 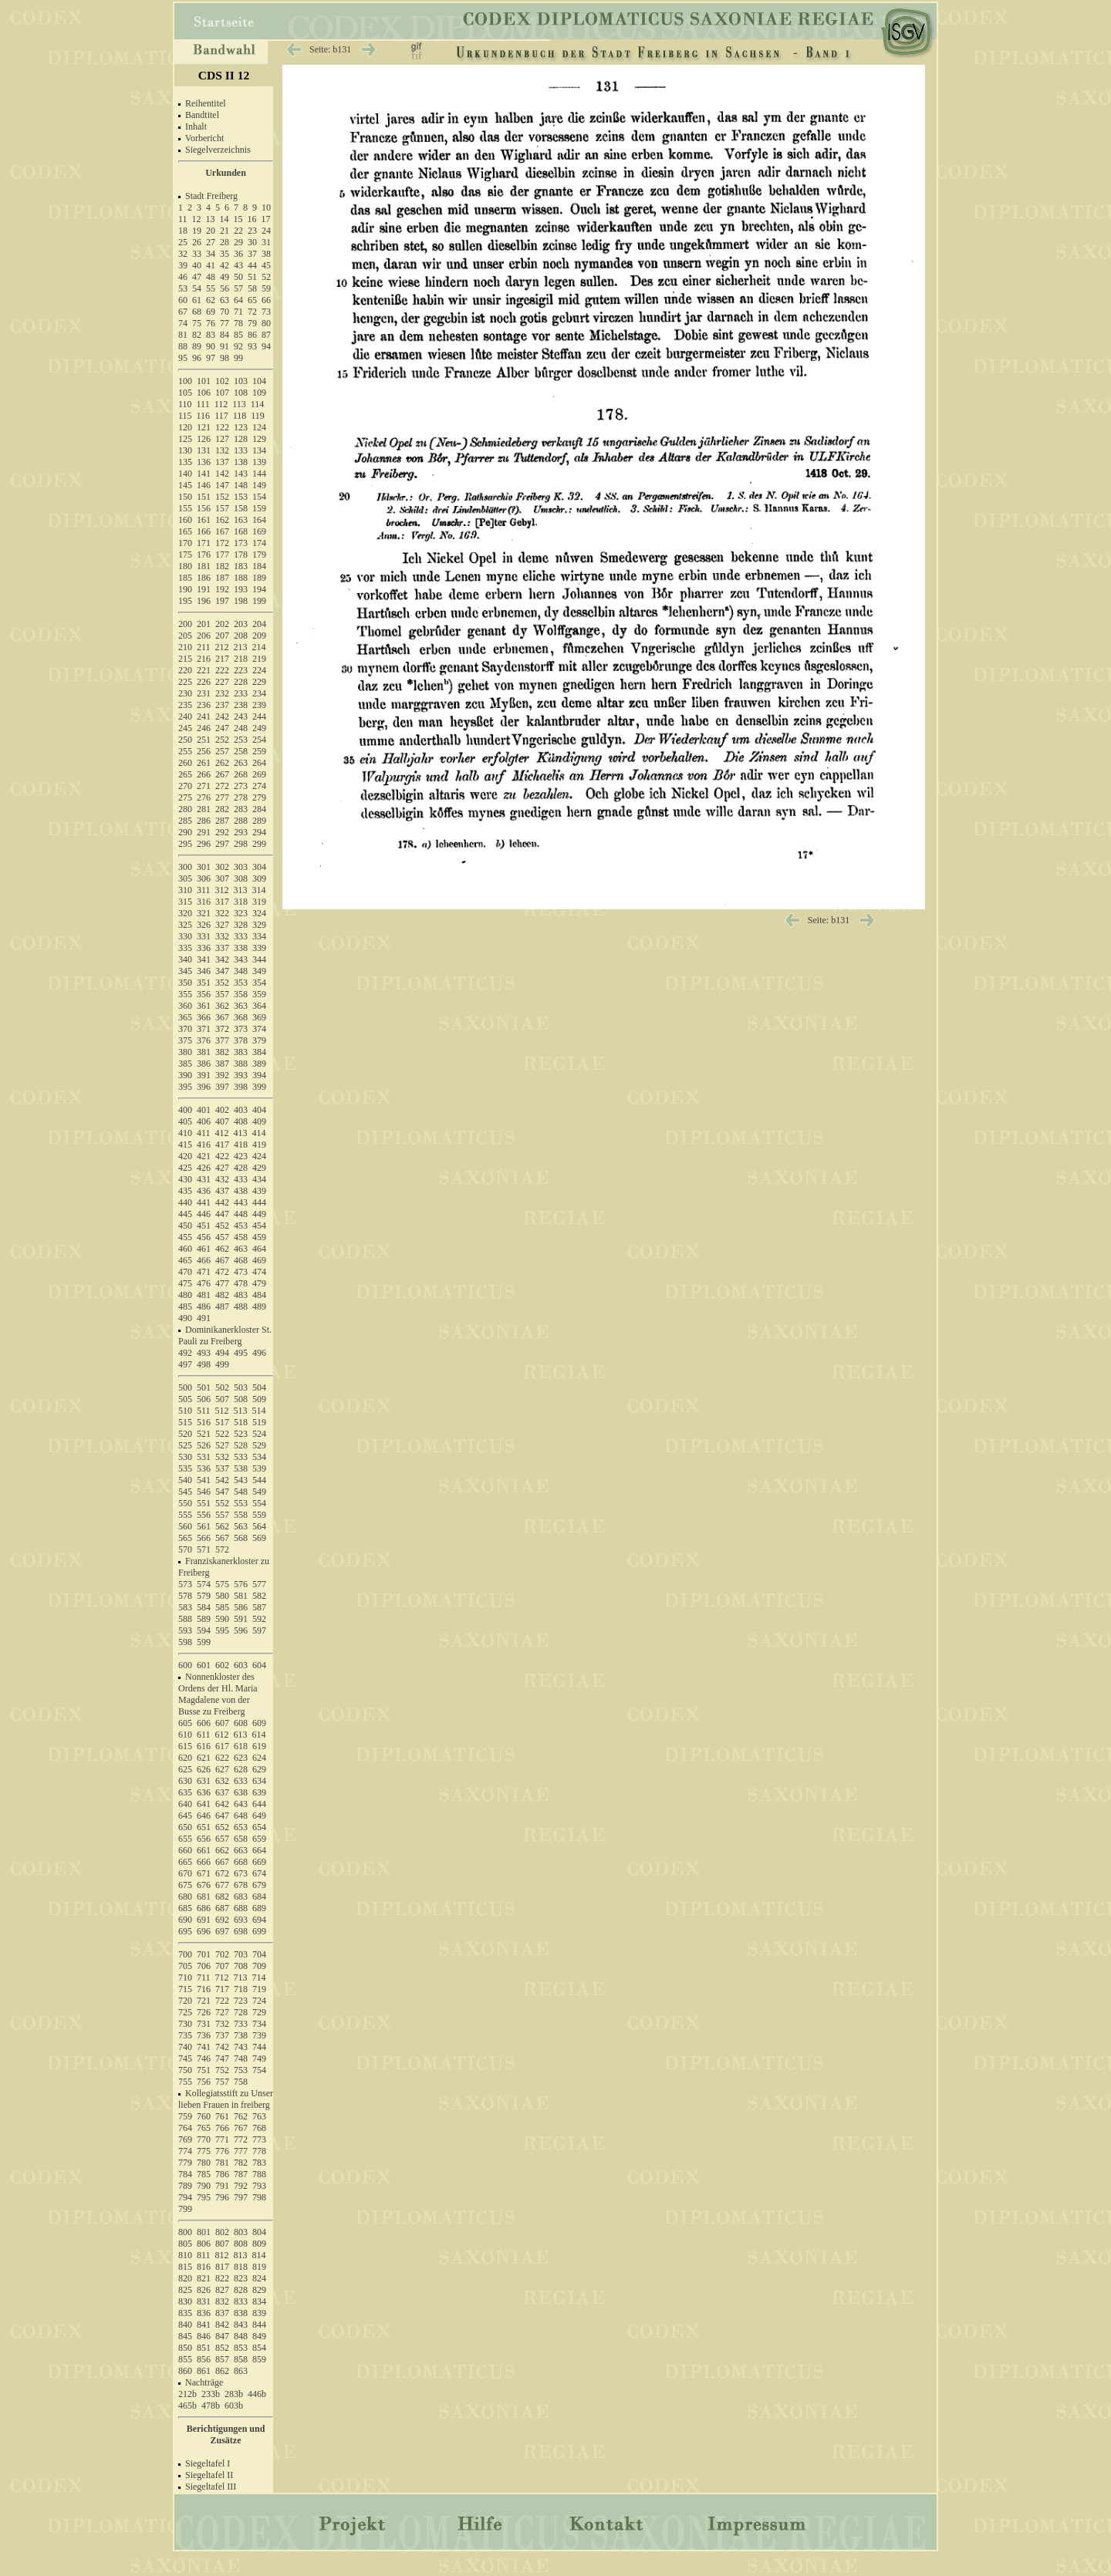 I want to click on 311, so click(x=204, y=890).